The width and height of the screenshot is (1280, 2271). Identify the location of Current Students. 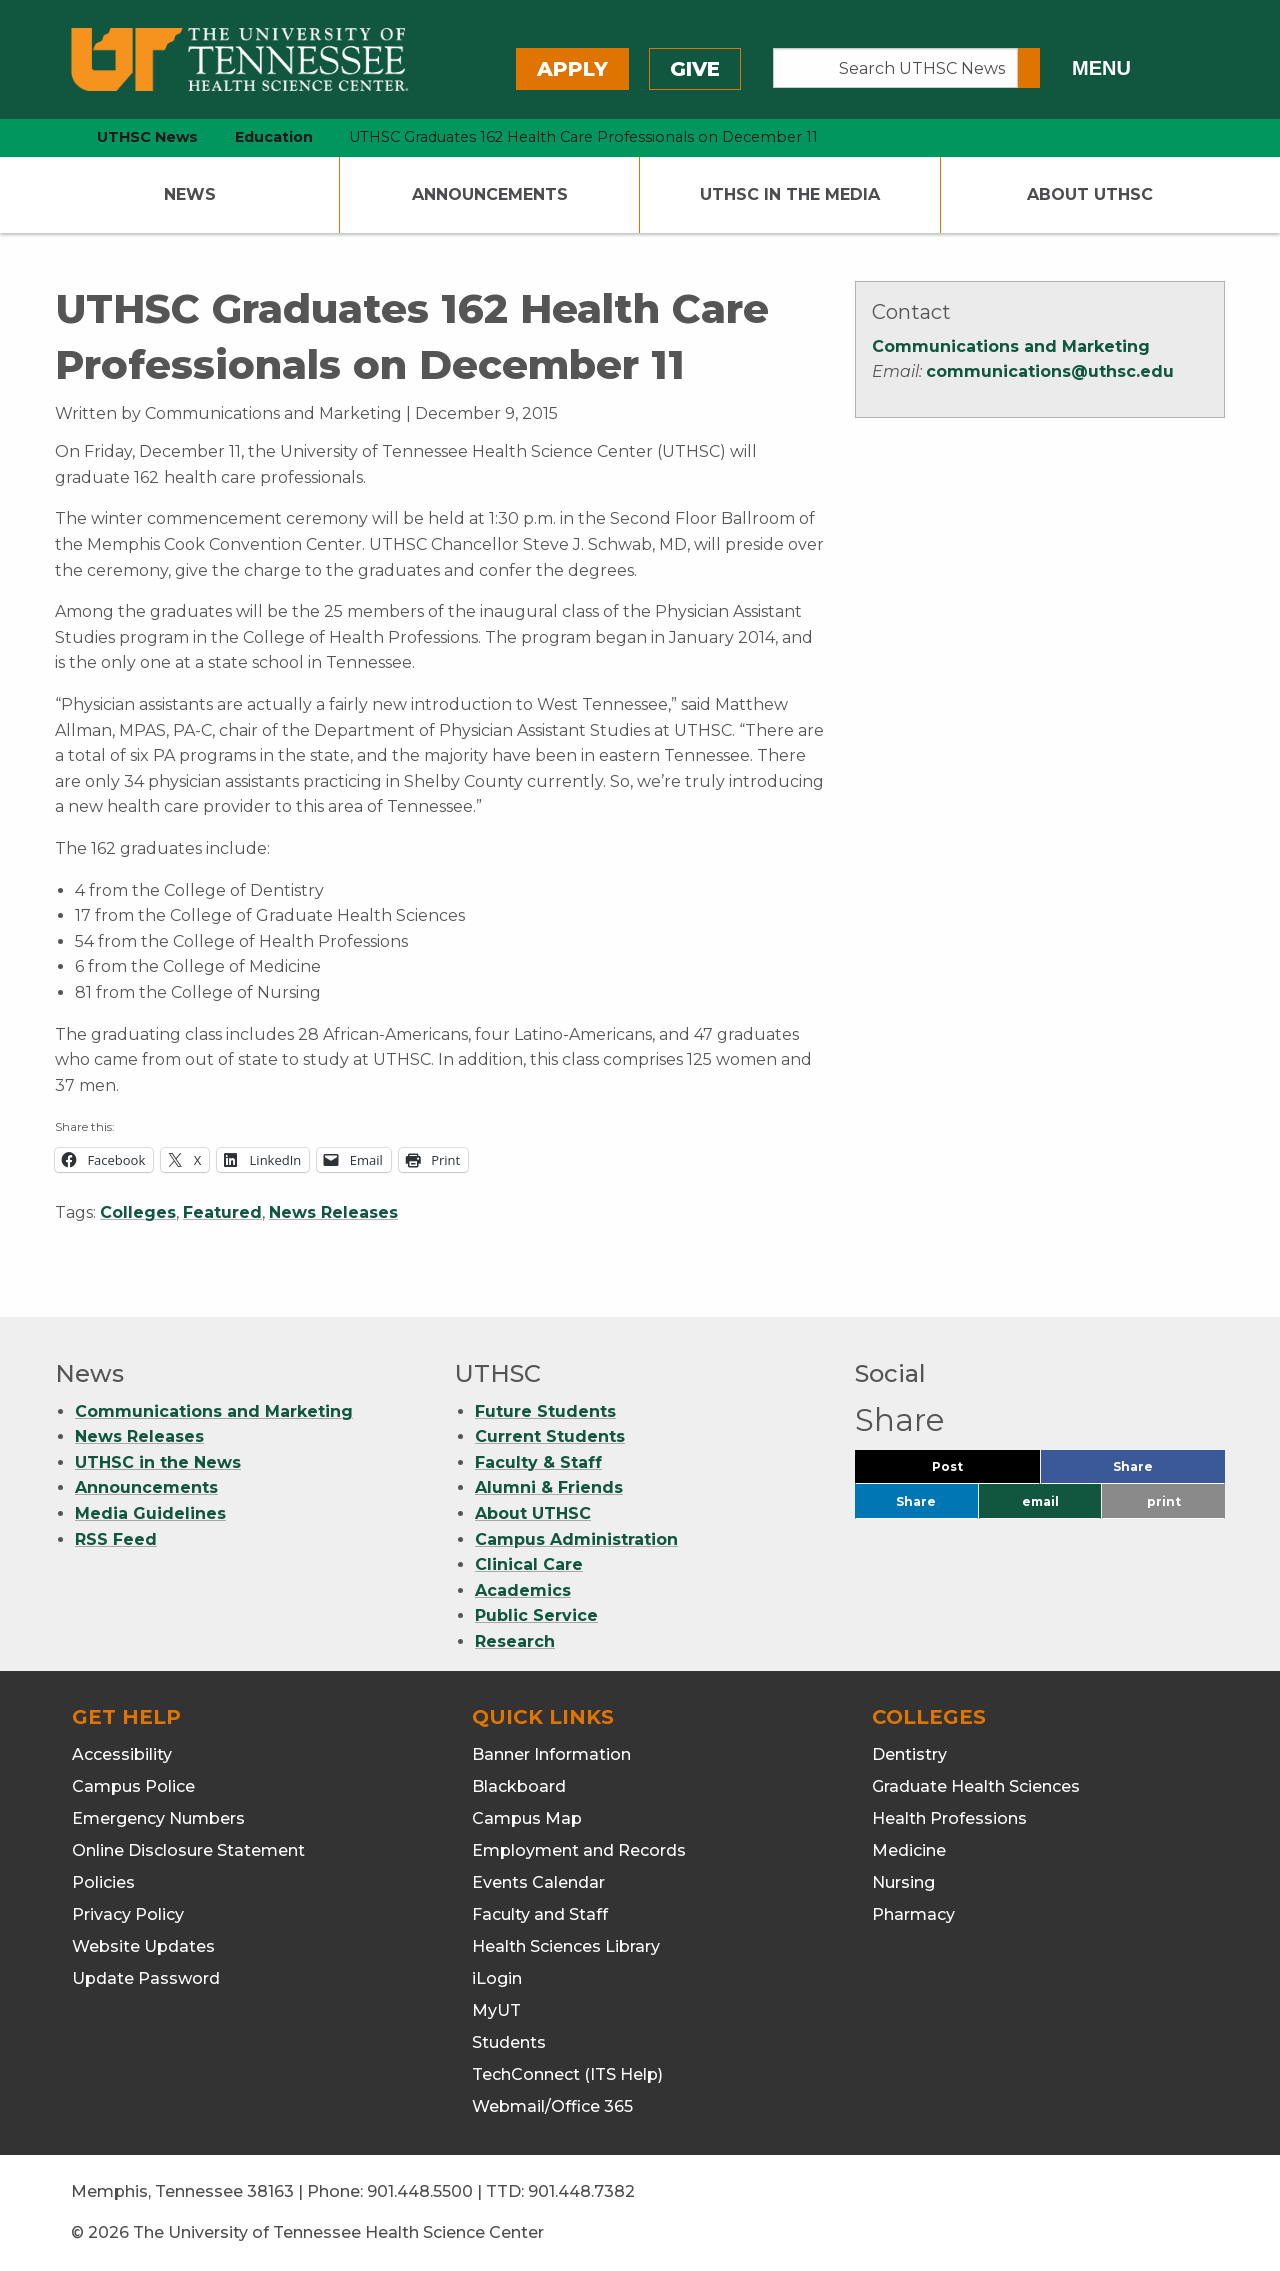
(550, 1436).